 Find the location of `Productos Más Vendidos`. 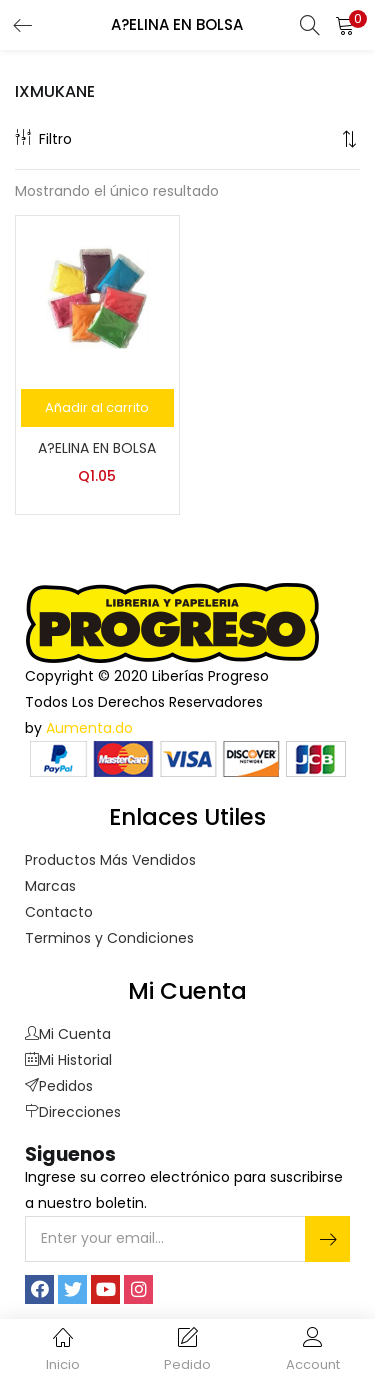

Productos Más Vendidos is located at coordinates (110, 860).